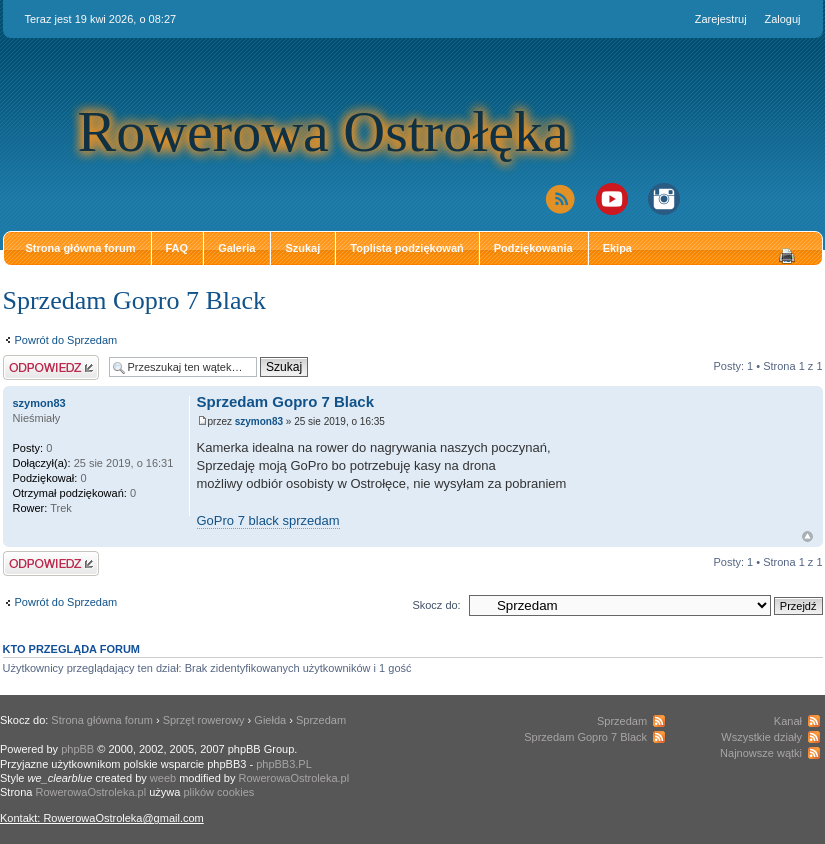 The width and height of the screenshot is (825, 844). What do you see at coordinates (807, 536) in the screenshot?
I see `Góra` at bounding box center [807, 536].